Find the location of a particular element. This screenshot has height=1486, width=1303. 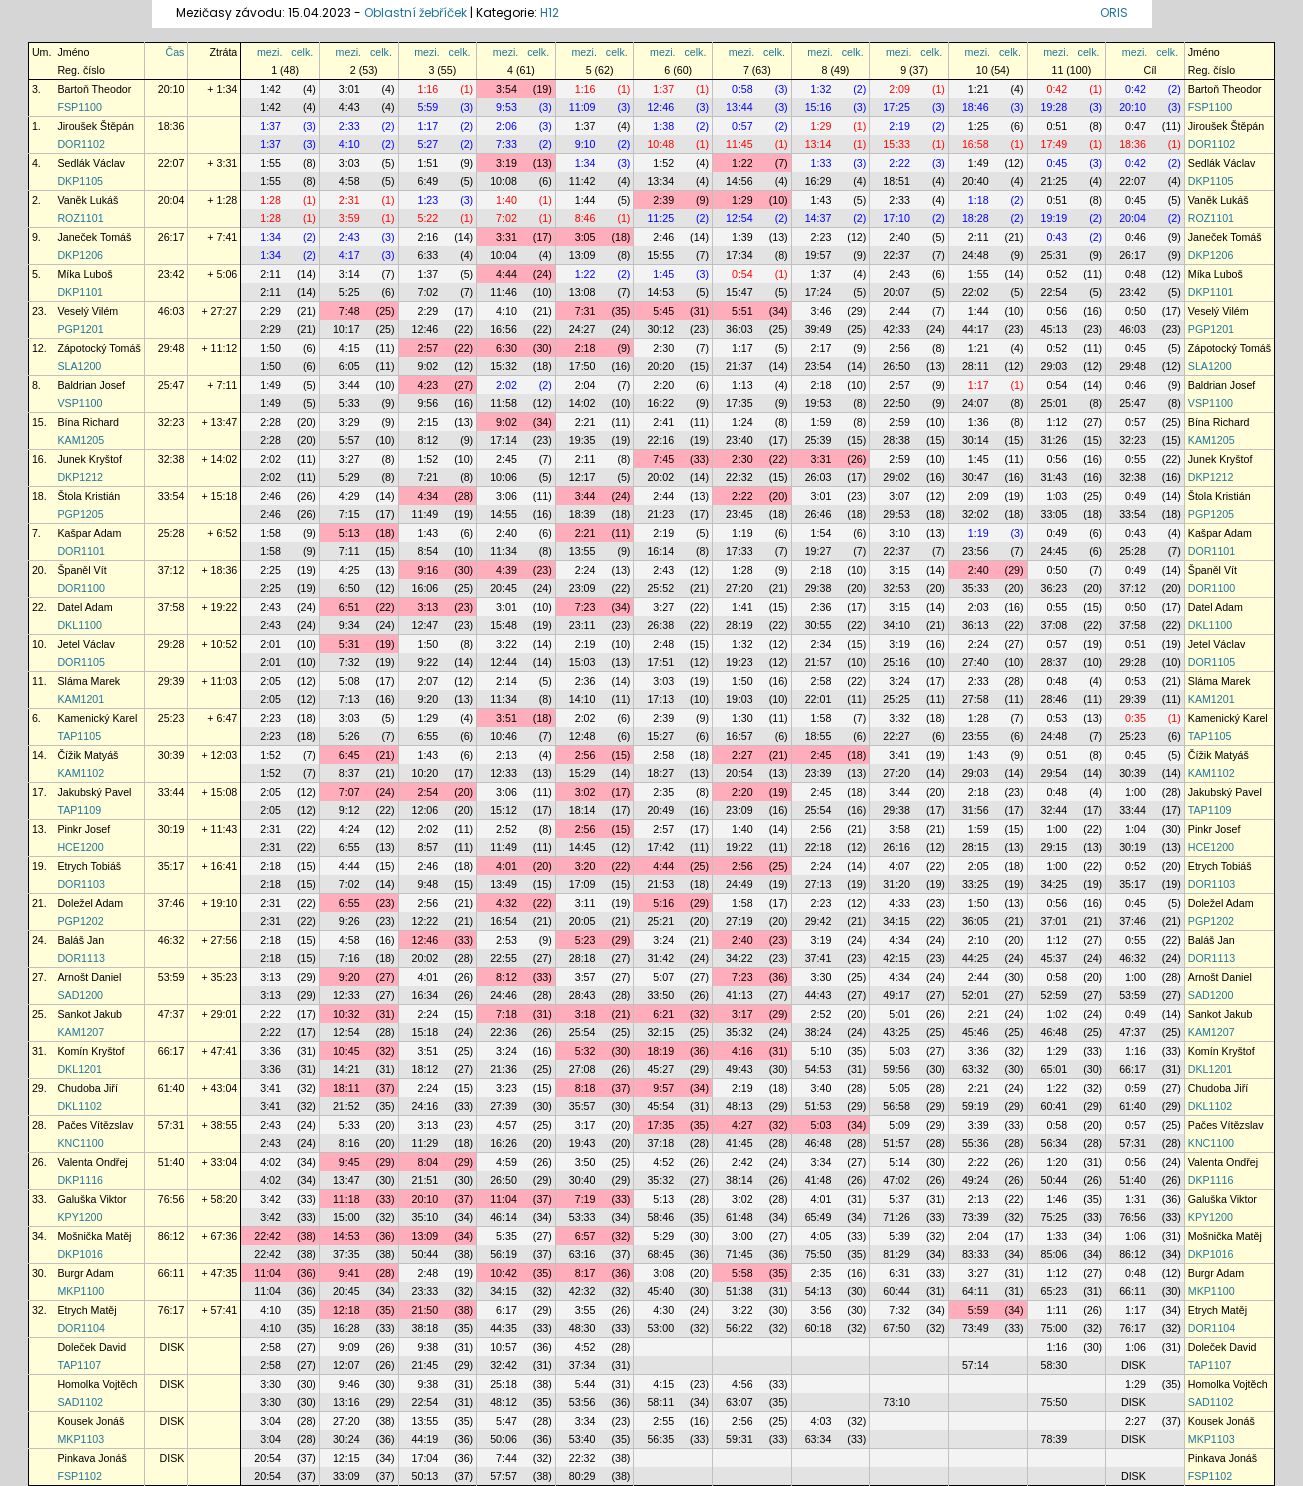

Galuška Viktor is located at coordinates (91, 1199).